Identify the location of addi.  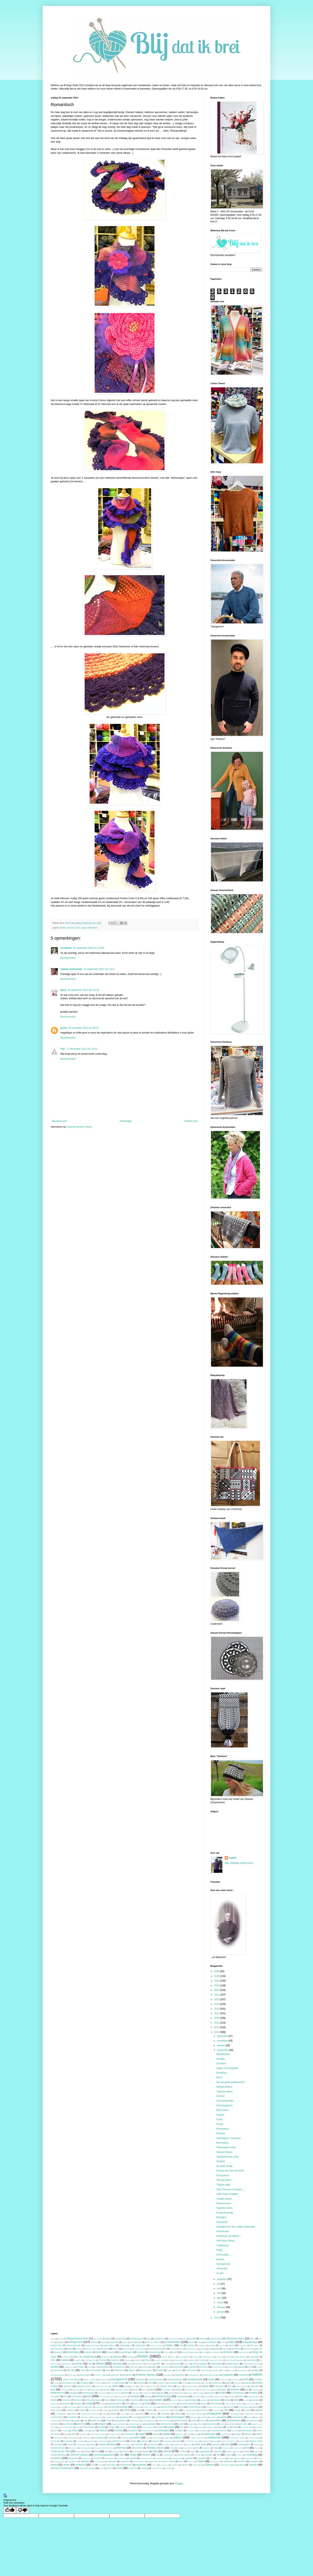
(184, 2339).